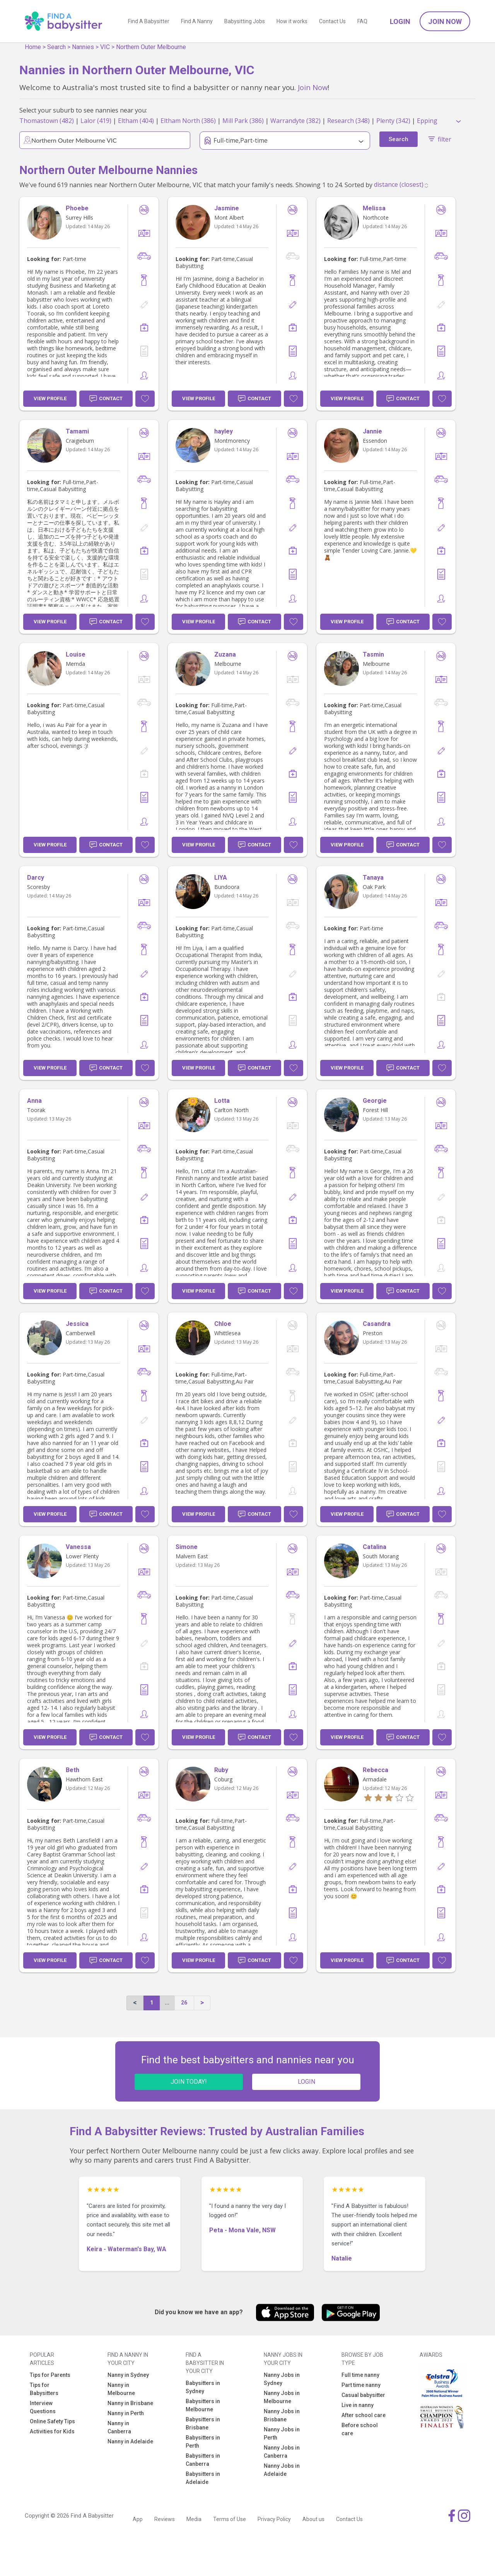  What do you see at coordinates (357, 2405) in the screenshot?
I see `Live in nanny` at bounding box center [357, 2405].